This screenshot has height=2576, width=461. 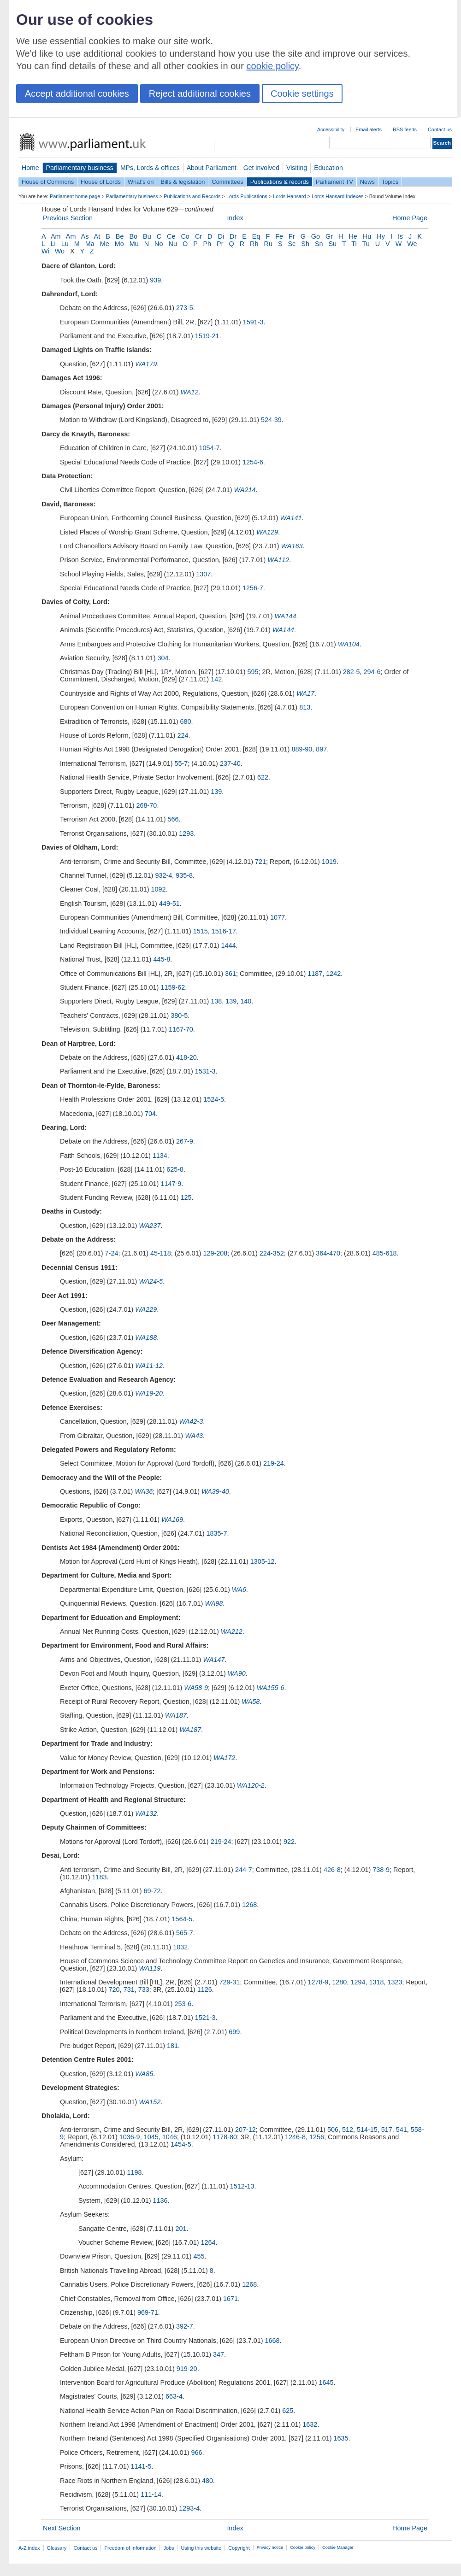 What do you see at coordinates (181, 1029) in the screenshot?
I see `1167-70` at bounding box center [181, 1029].